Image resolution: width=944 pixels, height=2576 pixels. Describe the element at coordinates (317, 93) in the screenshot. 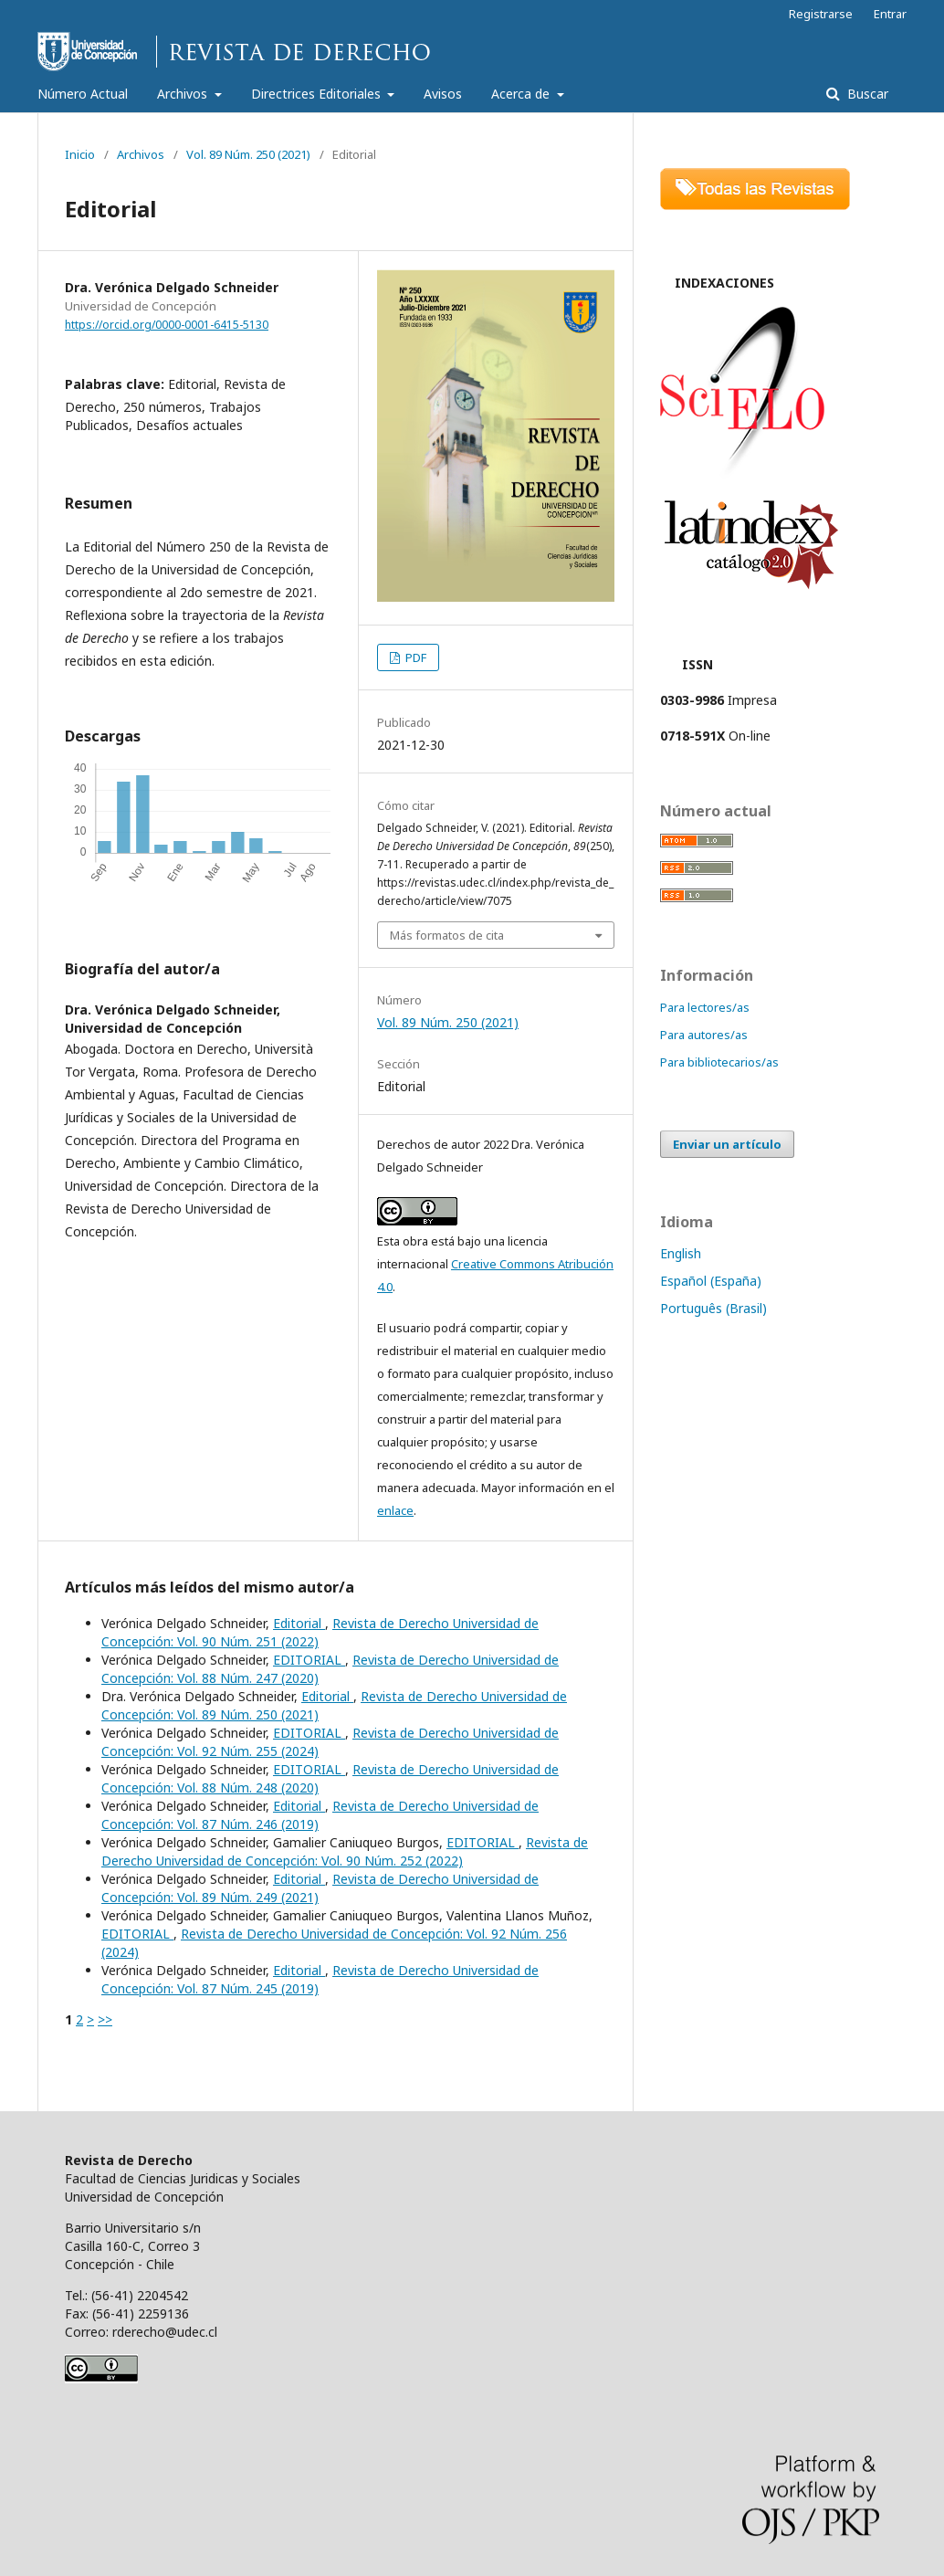

I see `Directrices Editoriales` at that location.